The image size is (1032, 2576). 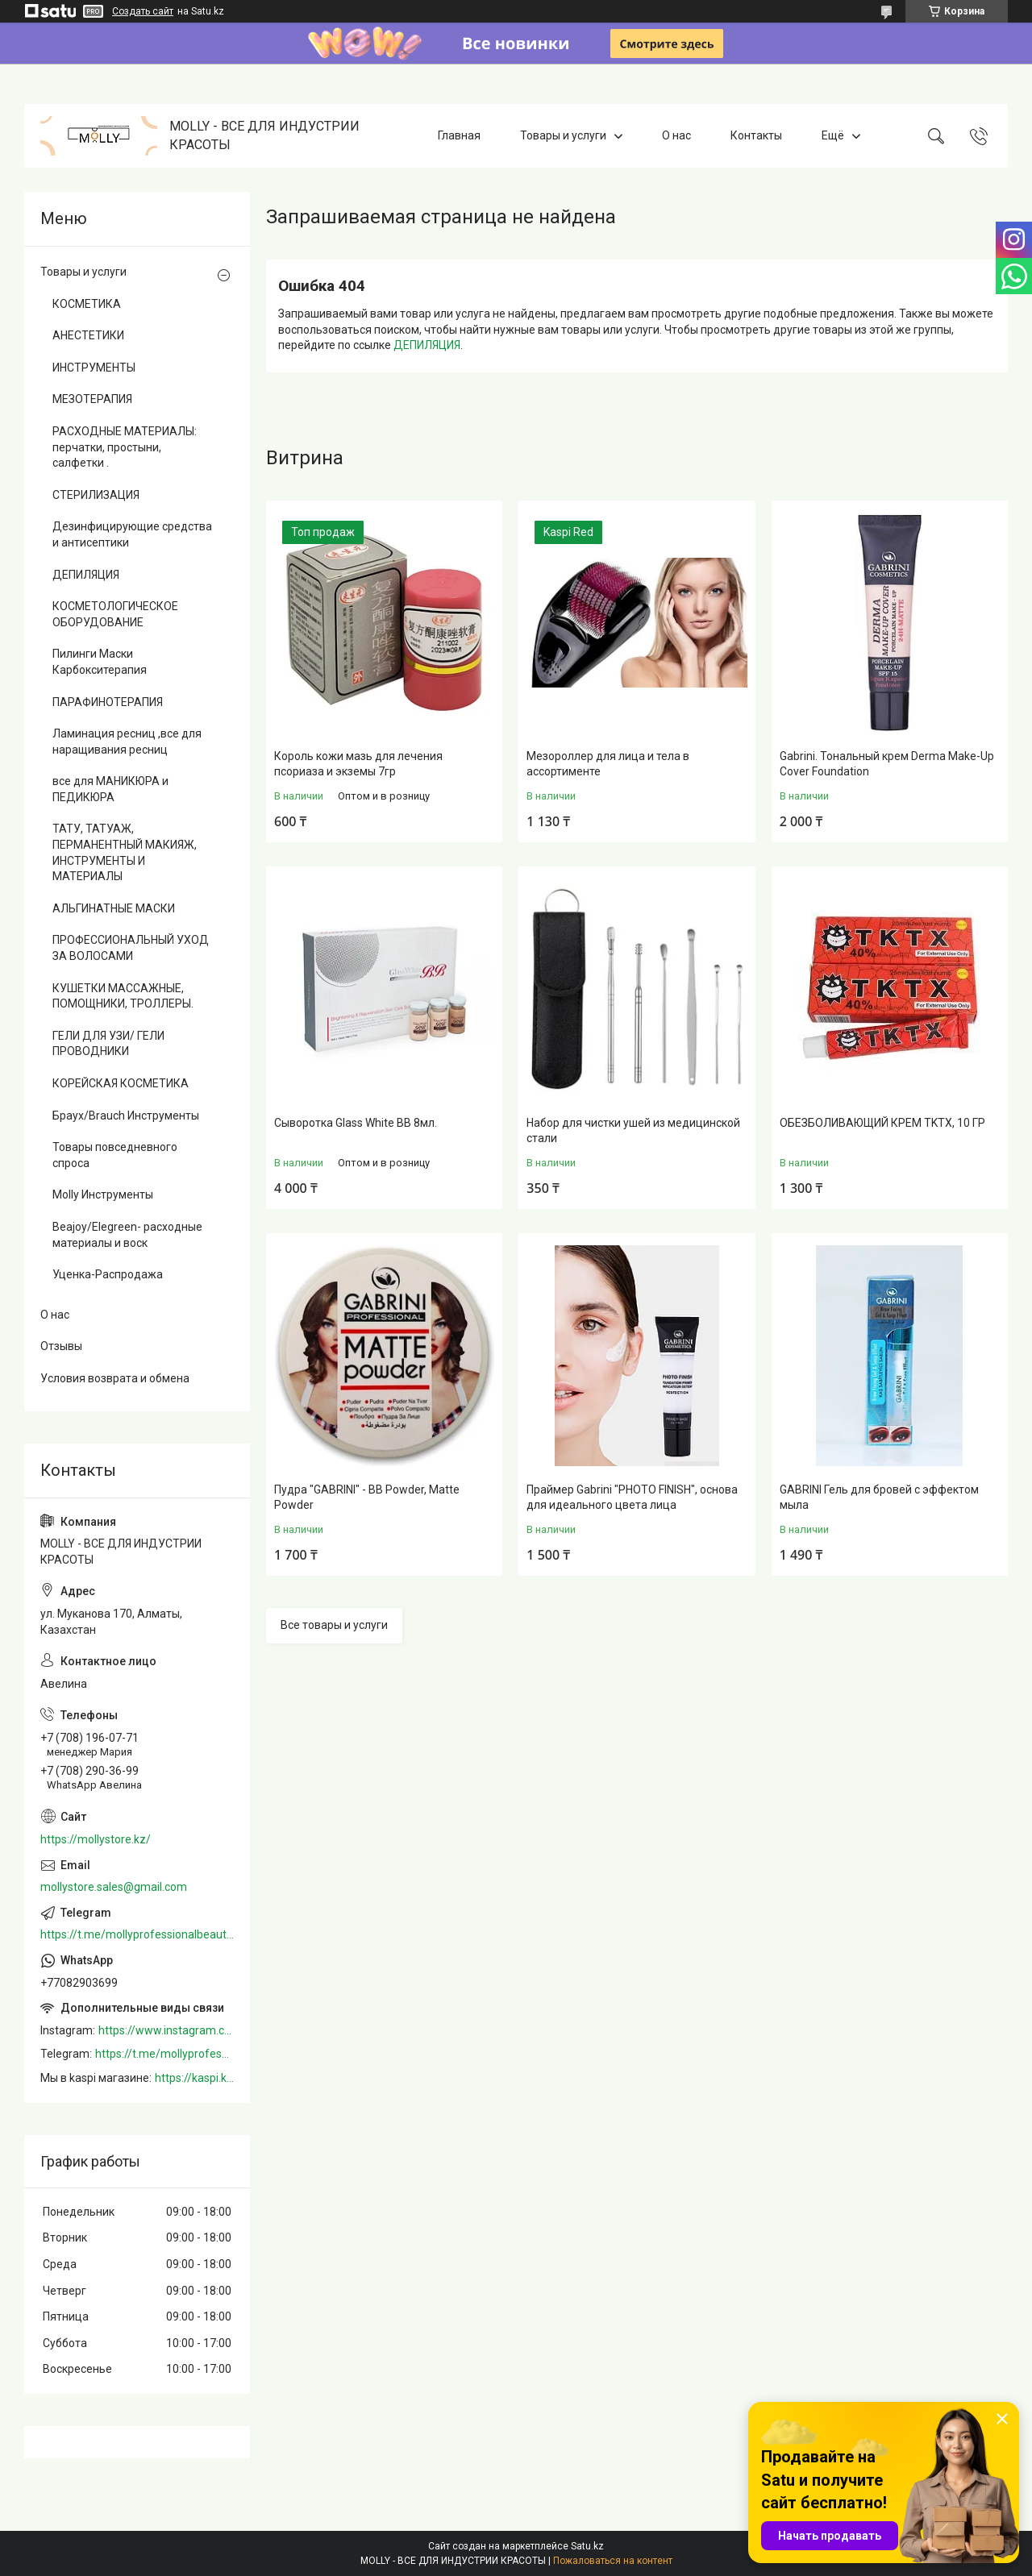 I want to click on Король кожи мазь для лечения псориаза и экземы 7гр, so click(x=358, y=764).